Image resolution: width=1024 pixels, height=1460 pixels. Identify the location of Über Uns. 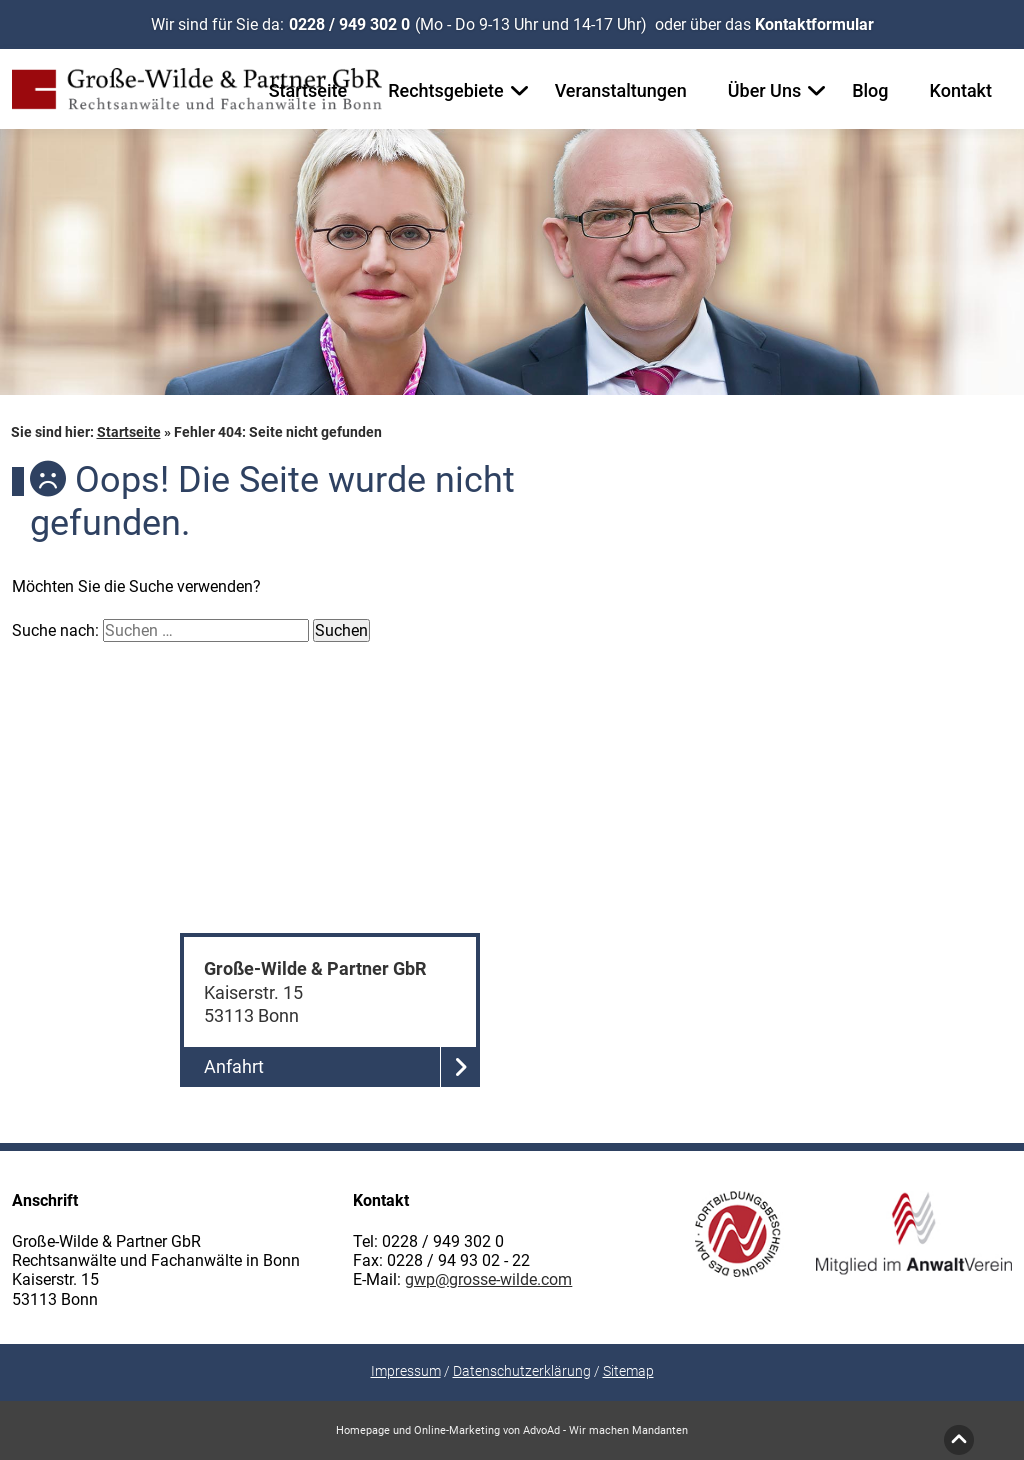
(764, 90).